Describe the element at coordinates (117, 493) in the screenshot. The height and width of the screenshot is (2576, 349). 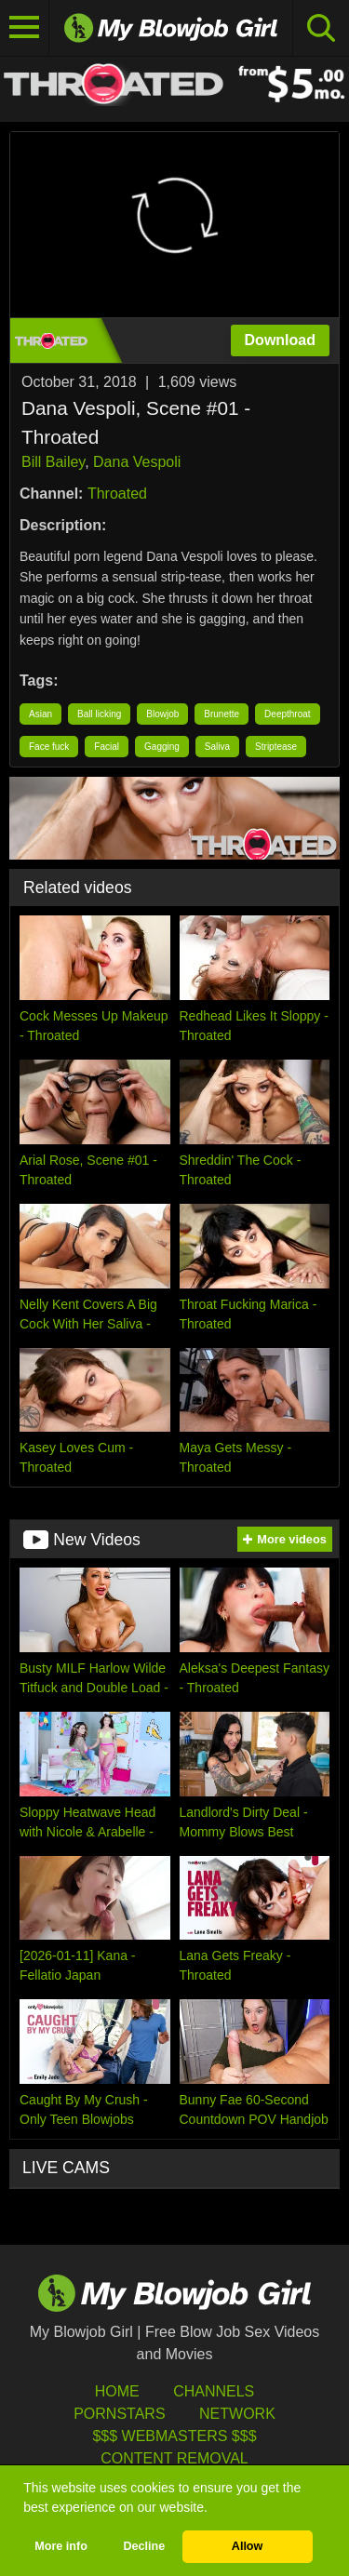
I see `Throated` at that location.